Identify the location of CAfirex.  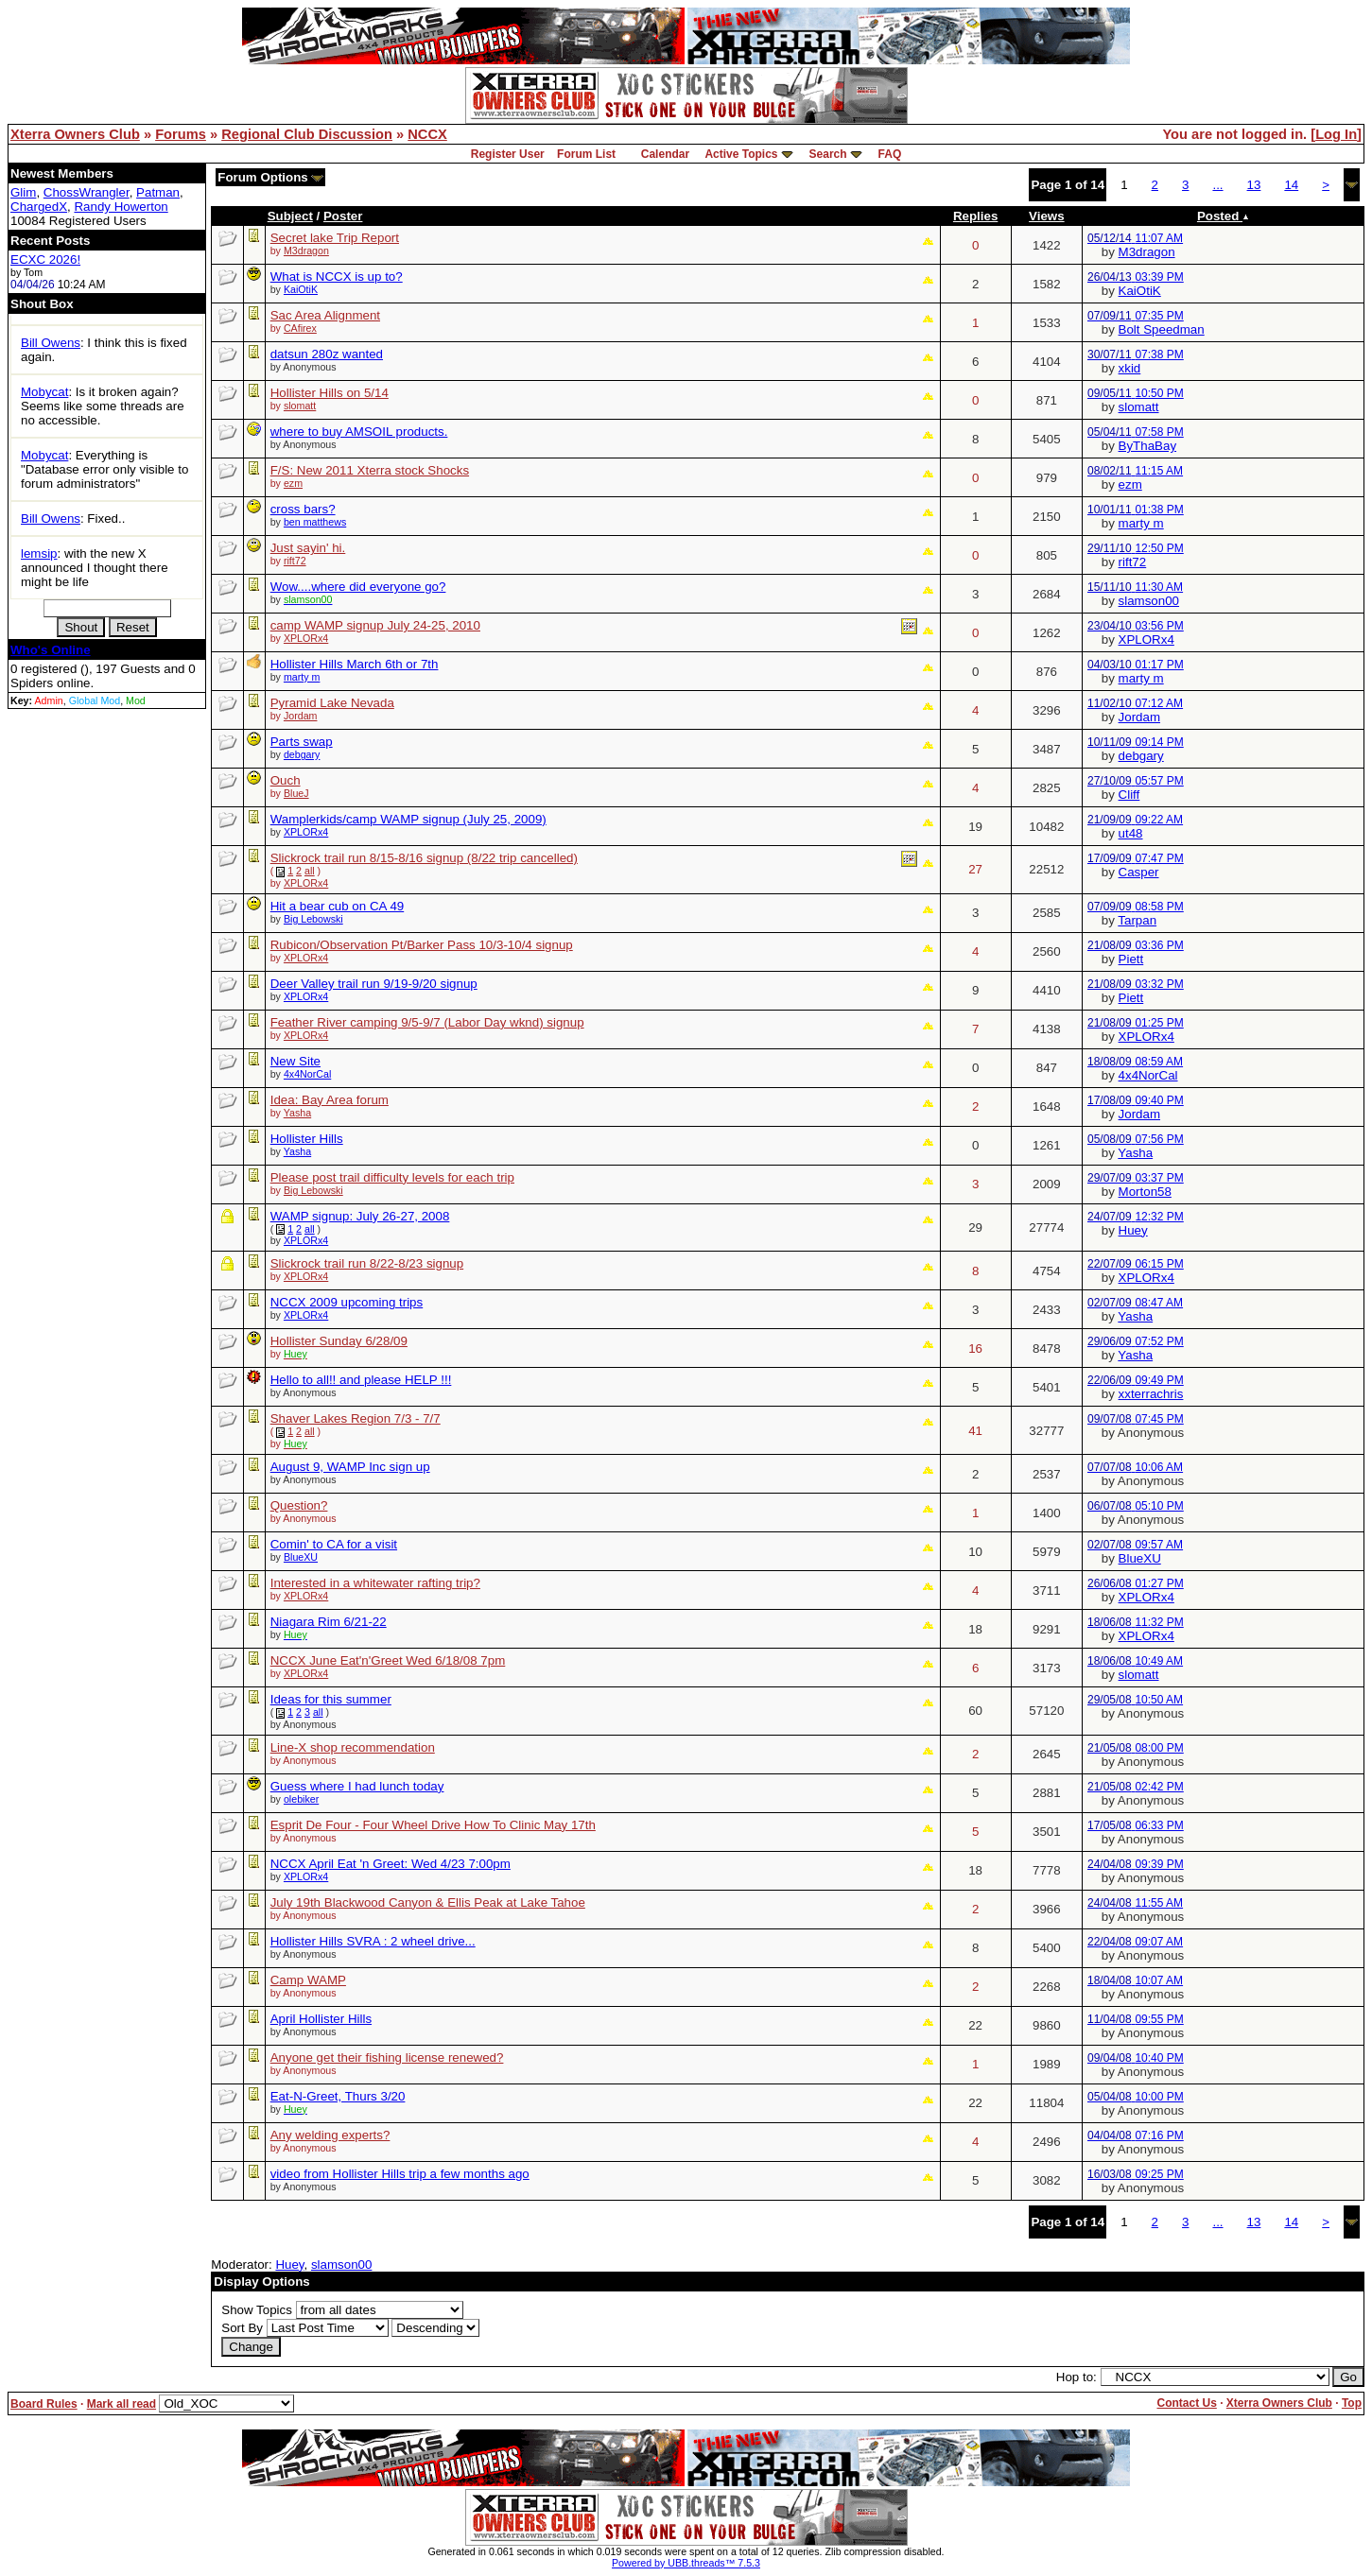
(300, 328).